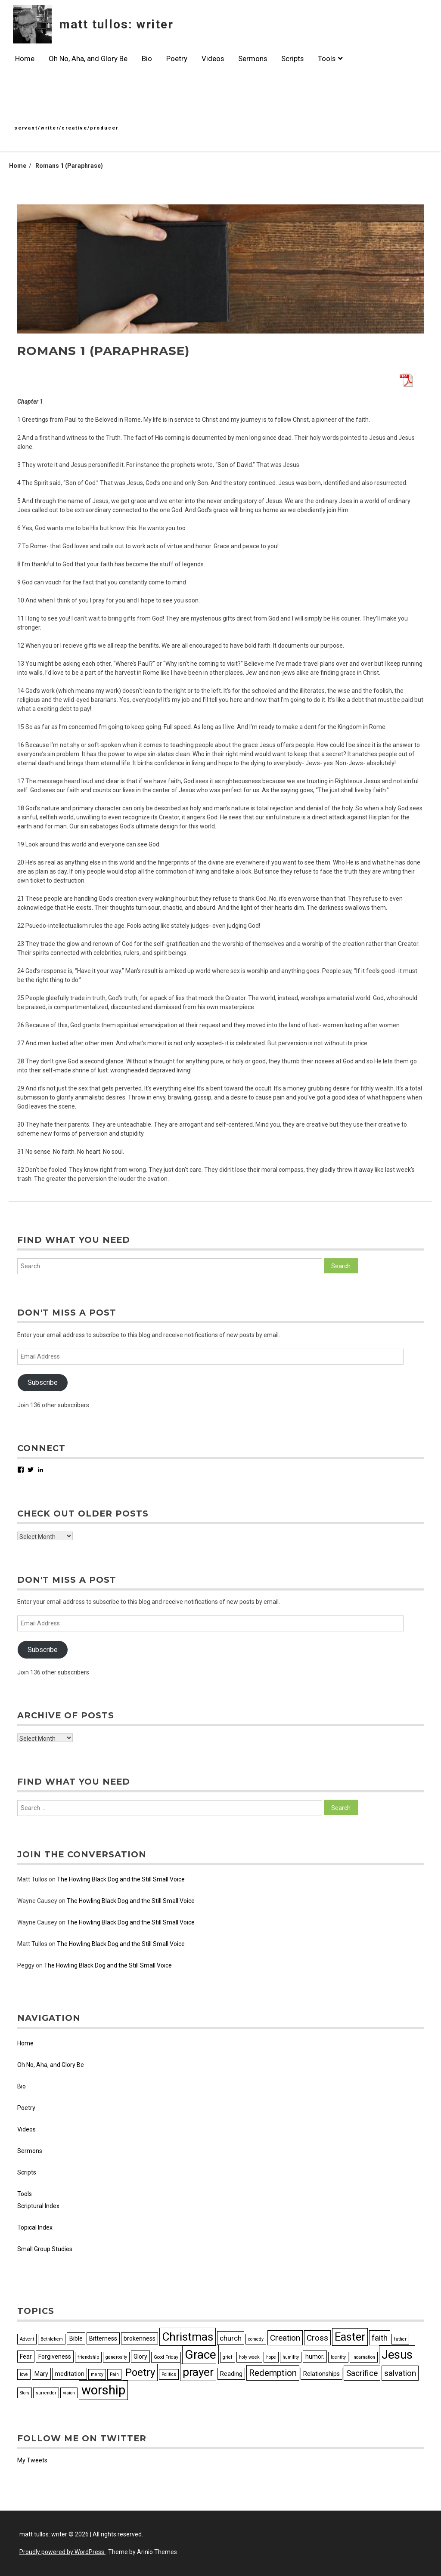  What do you see at coordinates (249, 2357) in the screenshot?
I see `holy week [holy week (2 items)]` at bounding box center [249, 2357].